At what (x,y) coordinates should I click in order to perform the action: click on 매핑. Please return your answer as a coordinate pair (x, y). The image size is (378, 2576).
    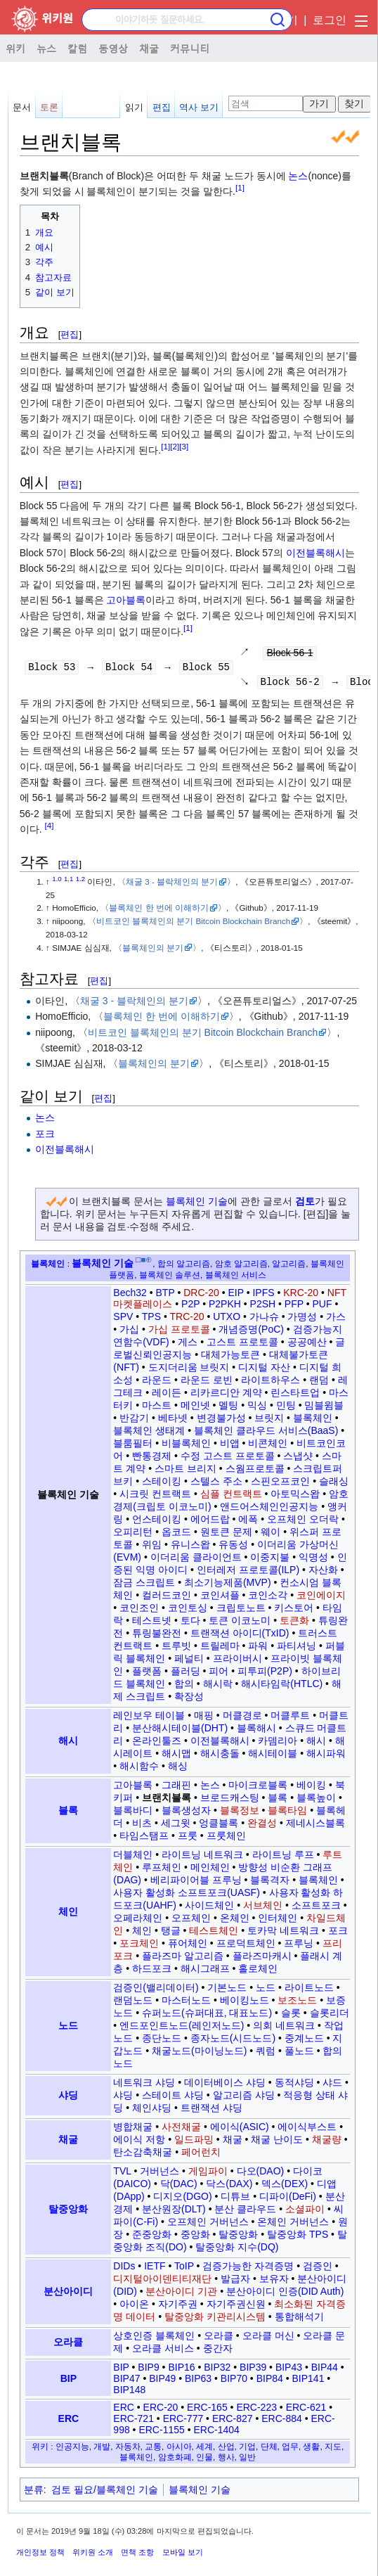
    Looking at the image, I should click on (204, 1718).